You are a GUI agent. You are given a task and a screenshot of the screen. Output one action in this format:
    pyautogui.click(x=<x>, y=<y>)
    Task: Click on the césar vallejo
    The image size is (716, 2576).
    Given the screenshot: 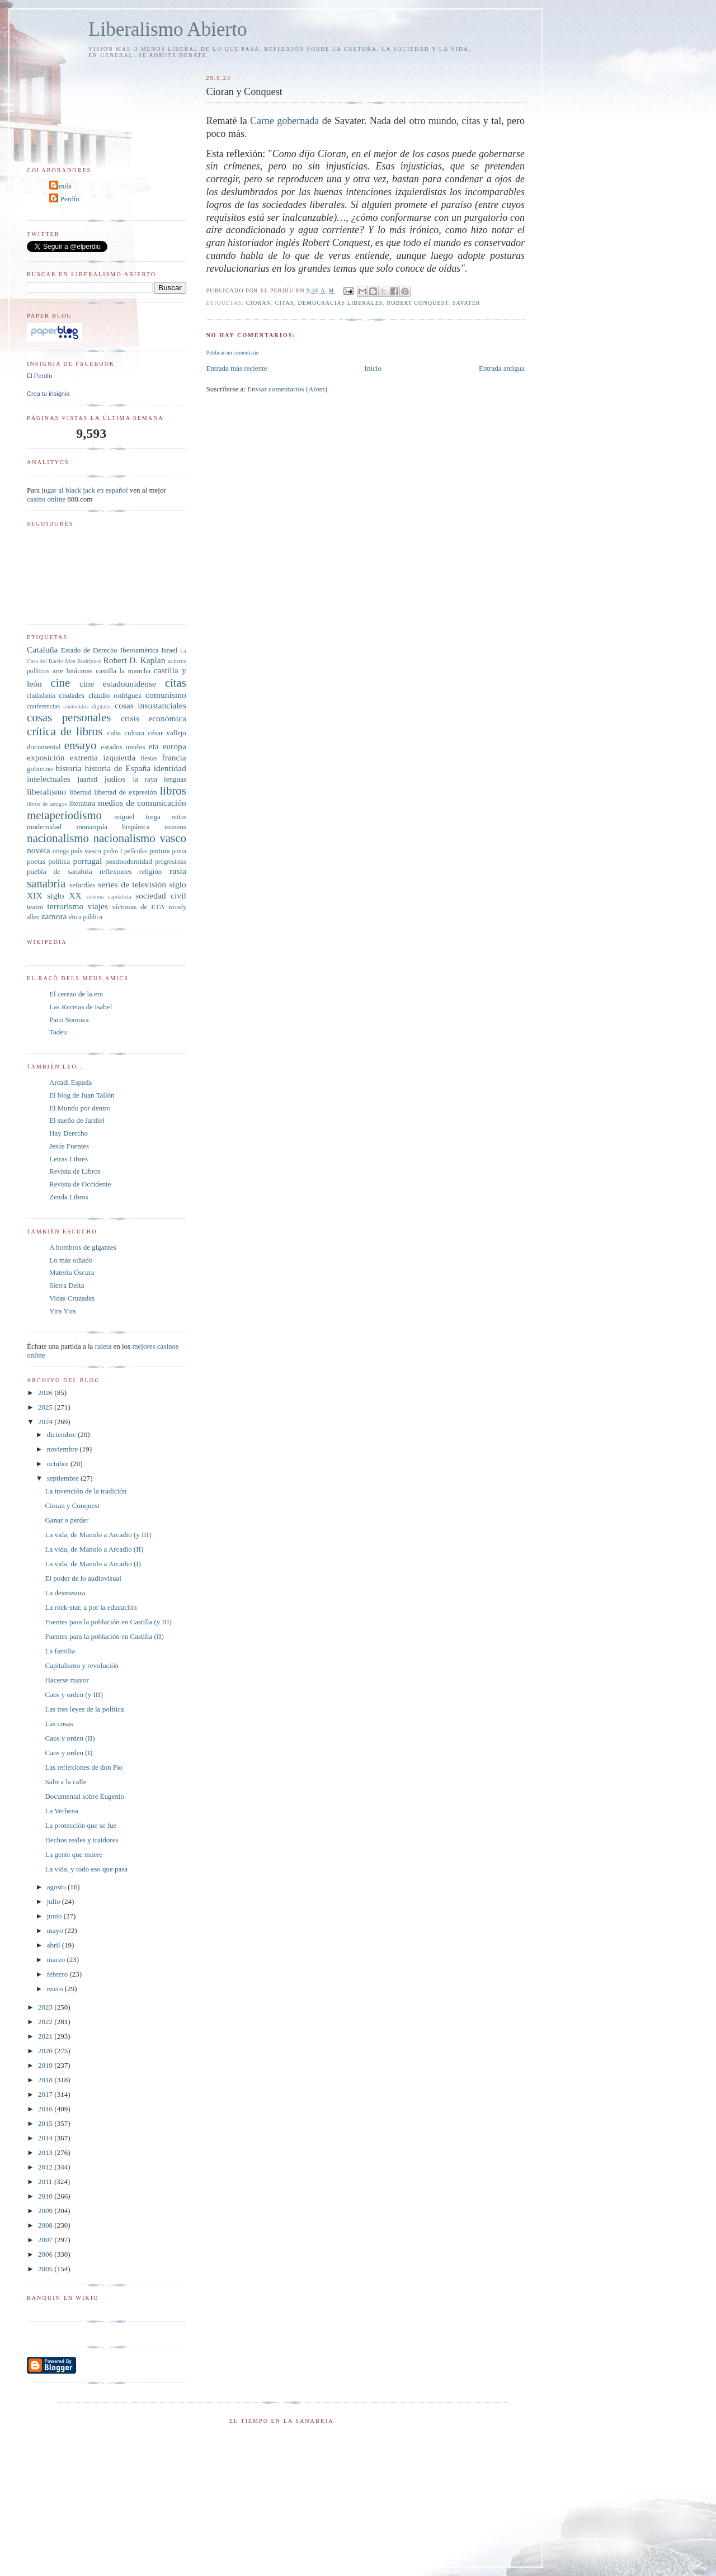 What is the action you would take?
    pyautogui.click(x=167, y=733)
    